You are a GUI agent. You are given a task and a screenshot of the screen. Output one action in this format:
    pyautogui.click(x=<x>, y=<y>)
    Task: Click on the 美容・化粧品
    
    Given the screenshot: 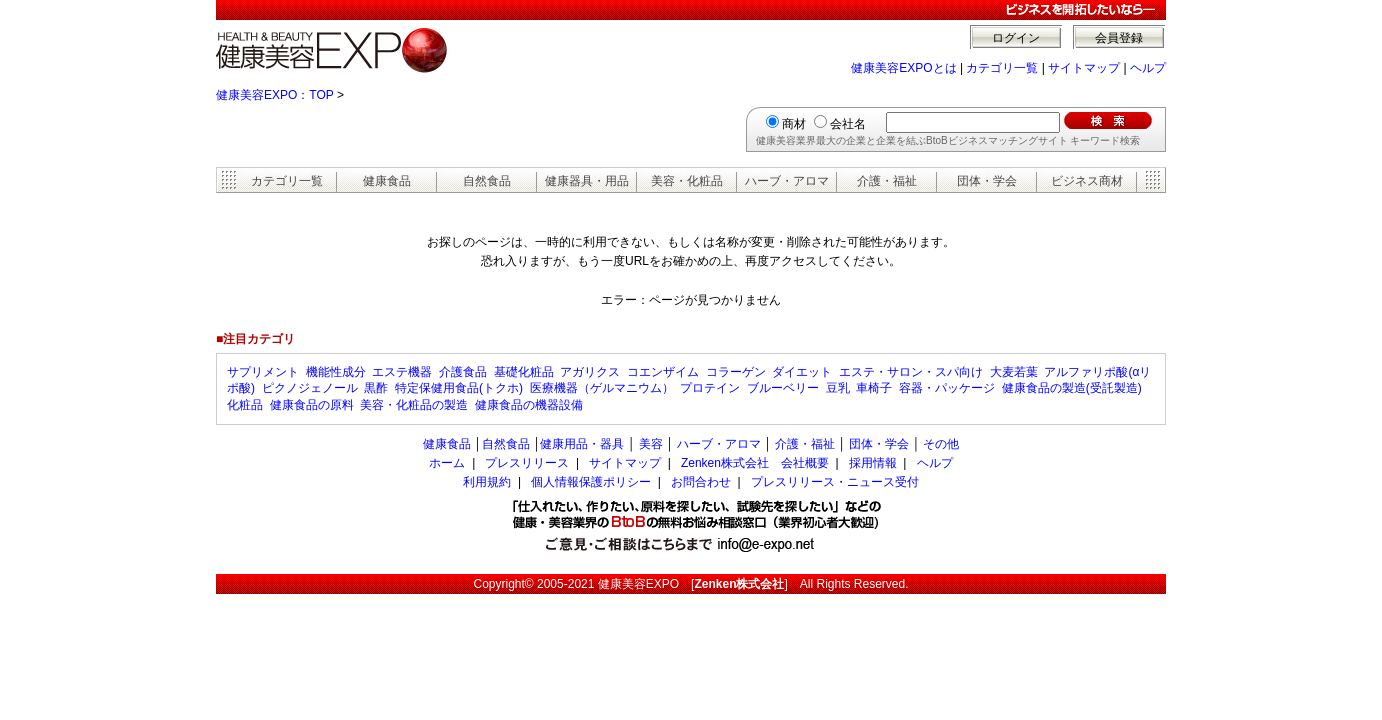 What is the action you would take?
    pyautogui.click(x=687, y=181)
    